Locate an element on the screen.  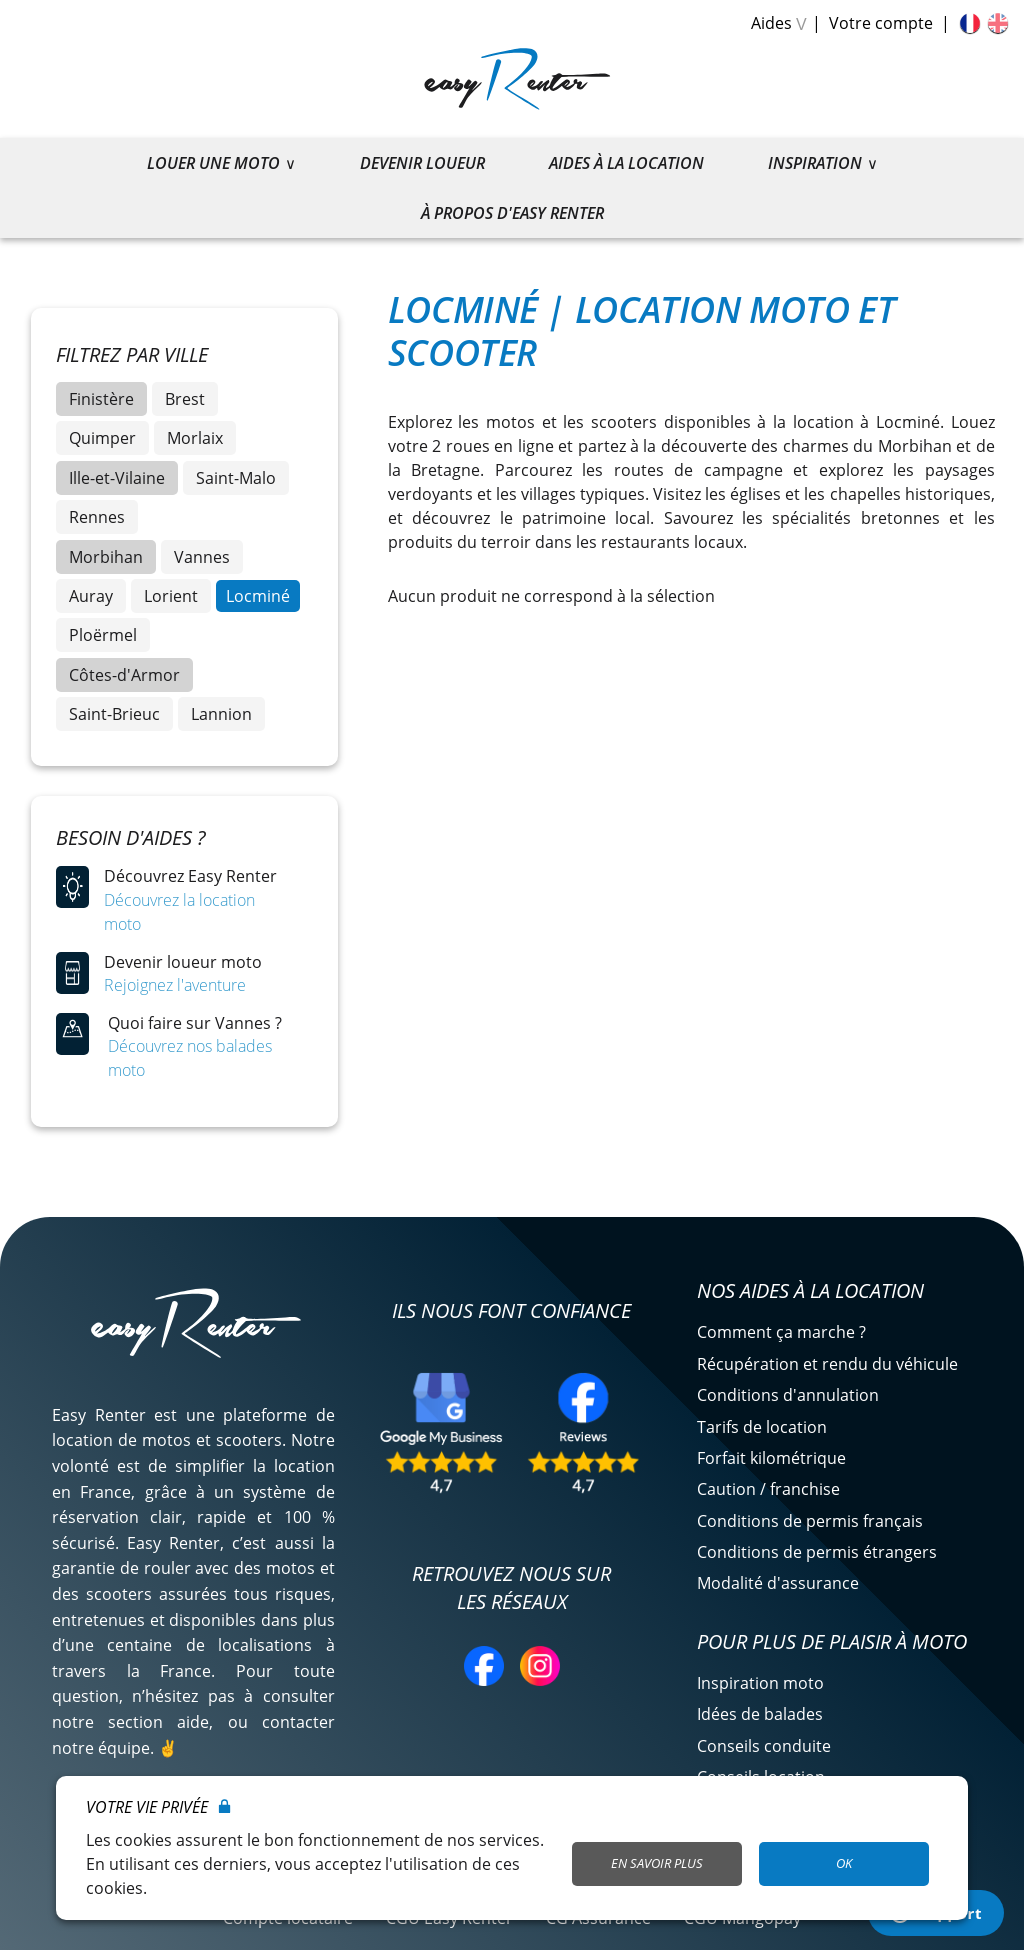
Devenir loueur is located at coordinates (422, 163).